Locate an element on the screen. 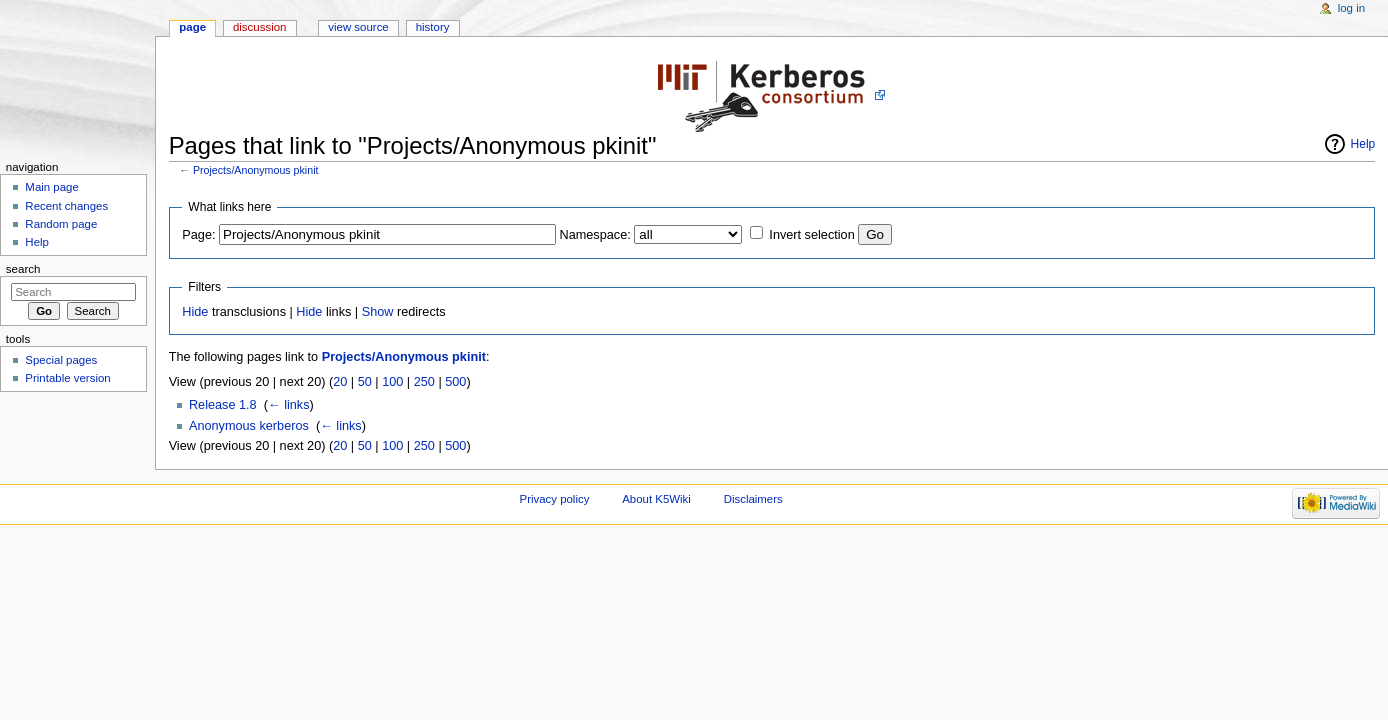  Help is located at coordinates (1363, 144).